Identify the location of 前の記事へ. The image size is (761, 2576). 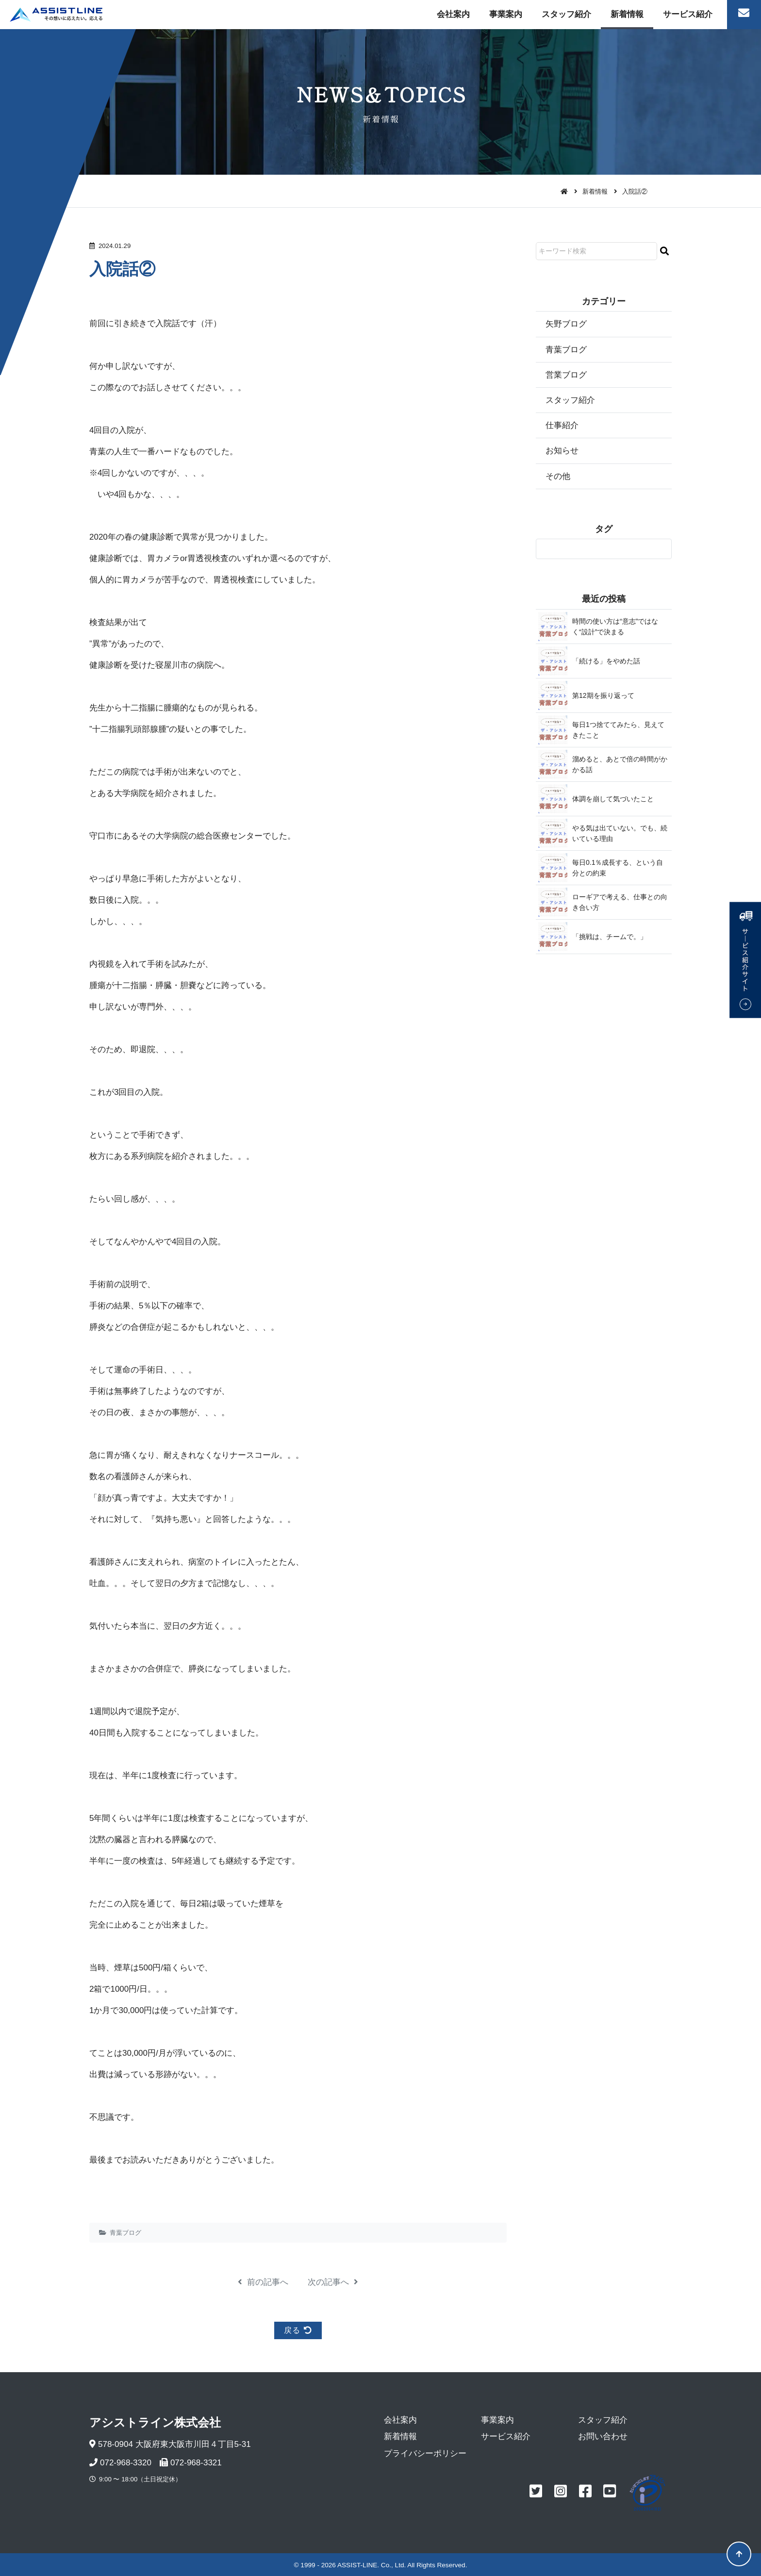
(263, 2282).